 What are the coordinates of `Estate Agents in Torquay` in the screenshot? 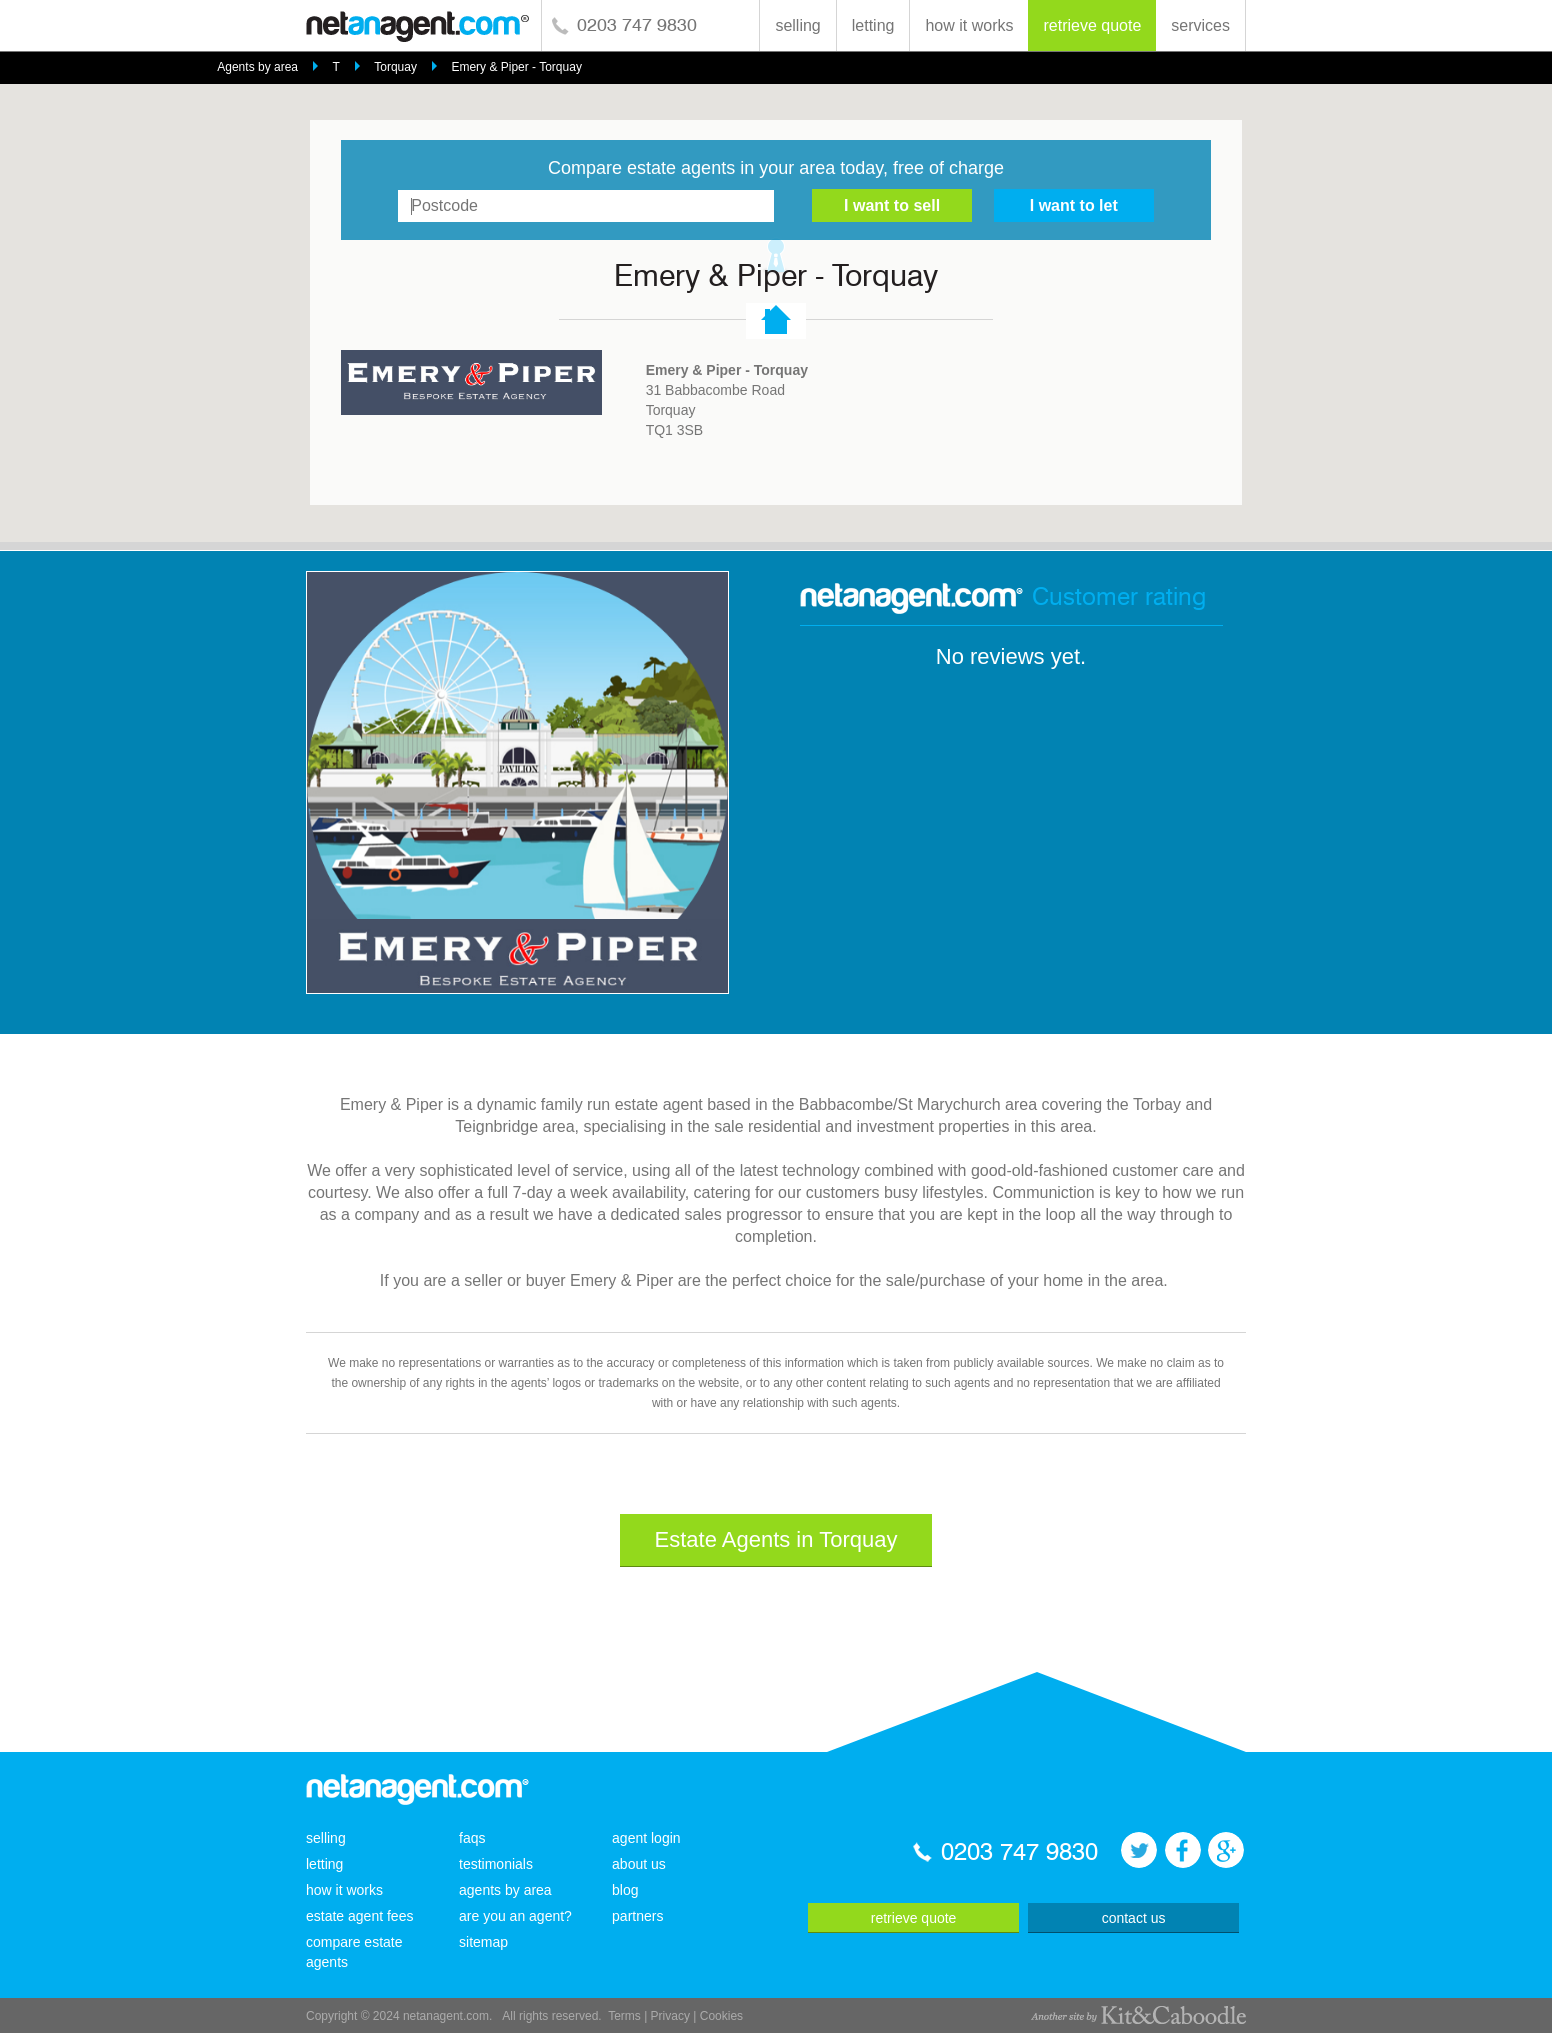 It's located at (776, 1539).